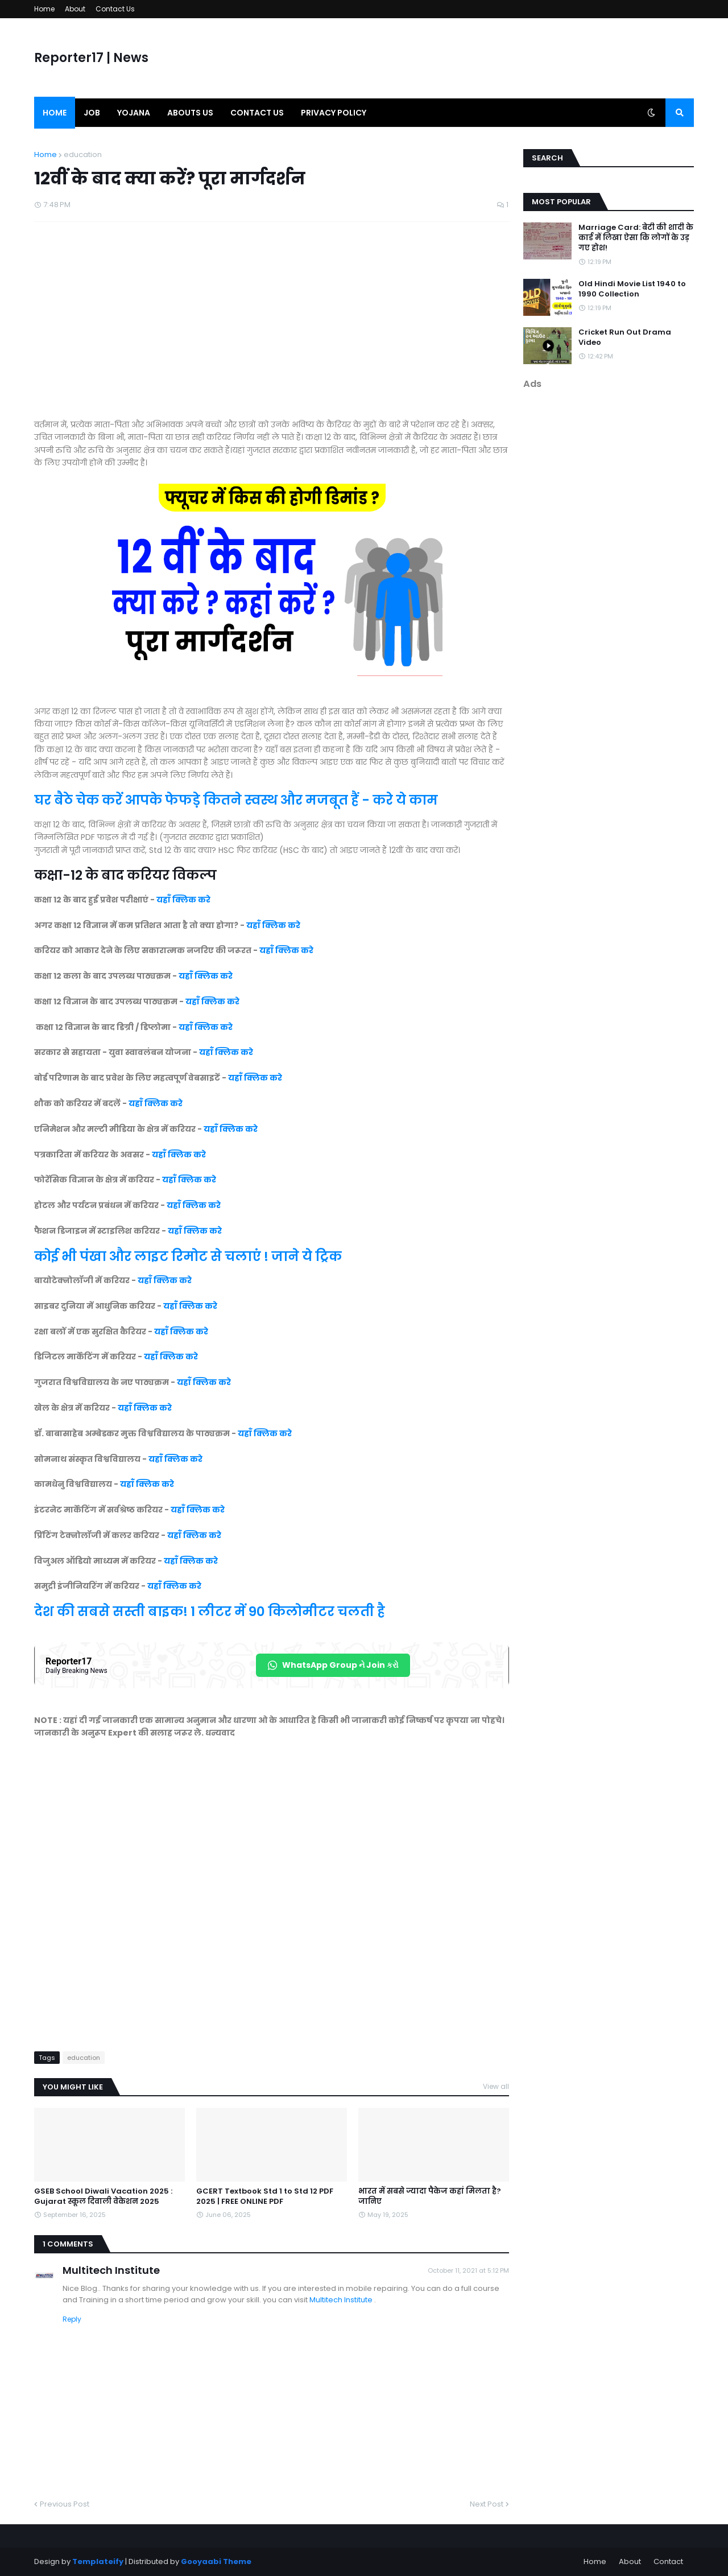 The image size is (728, 2576). Describe the element at coordinates (55, 112) in the screenshot. I see `Home [menuitem]` at that location.